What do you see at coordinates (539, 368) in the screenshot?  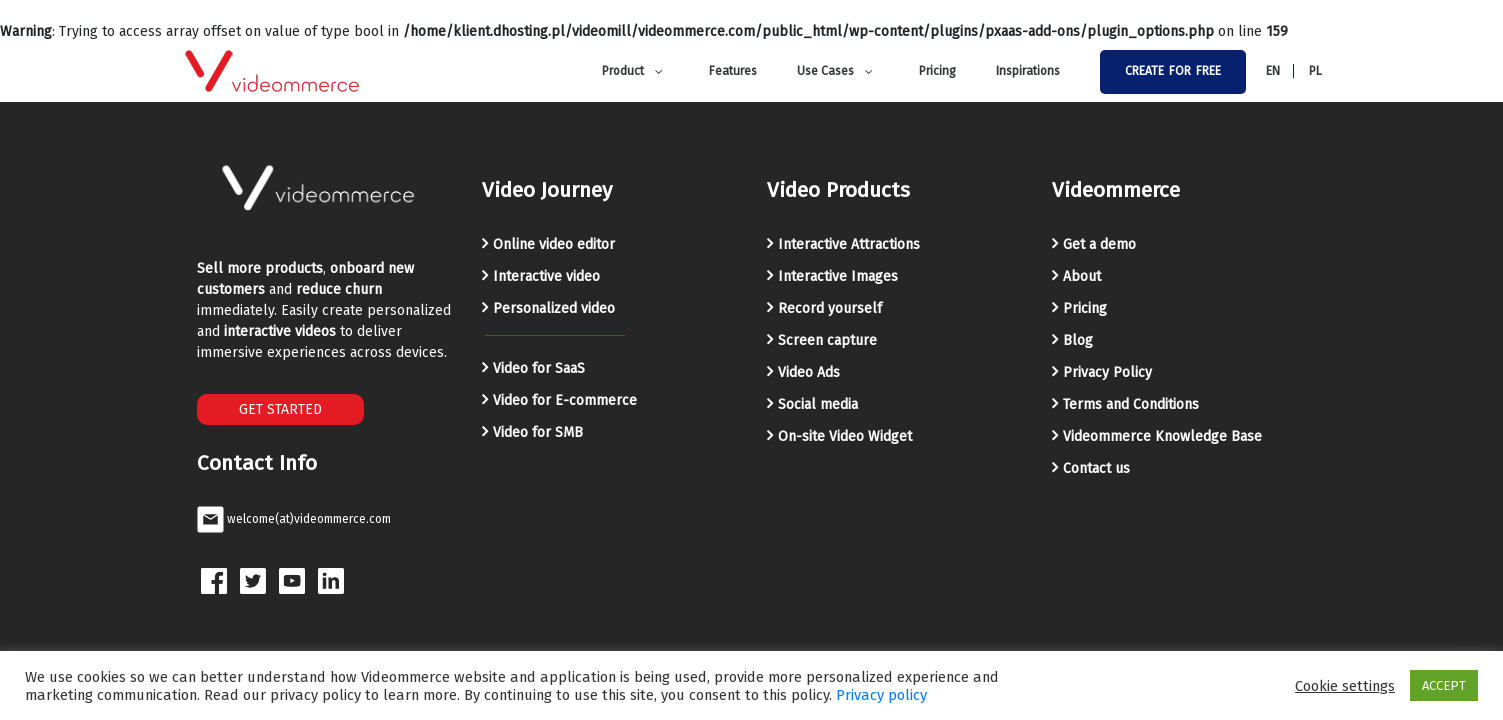 I see `Video for SaaS` at bounding box center [539, 368].